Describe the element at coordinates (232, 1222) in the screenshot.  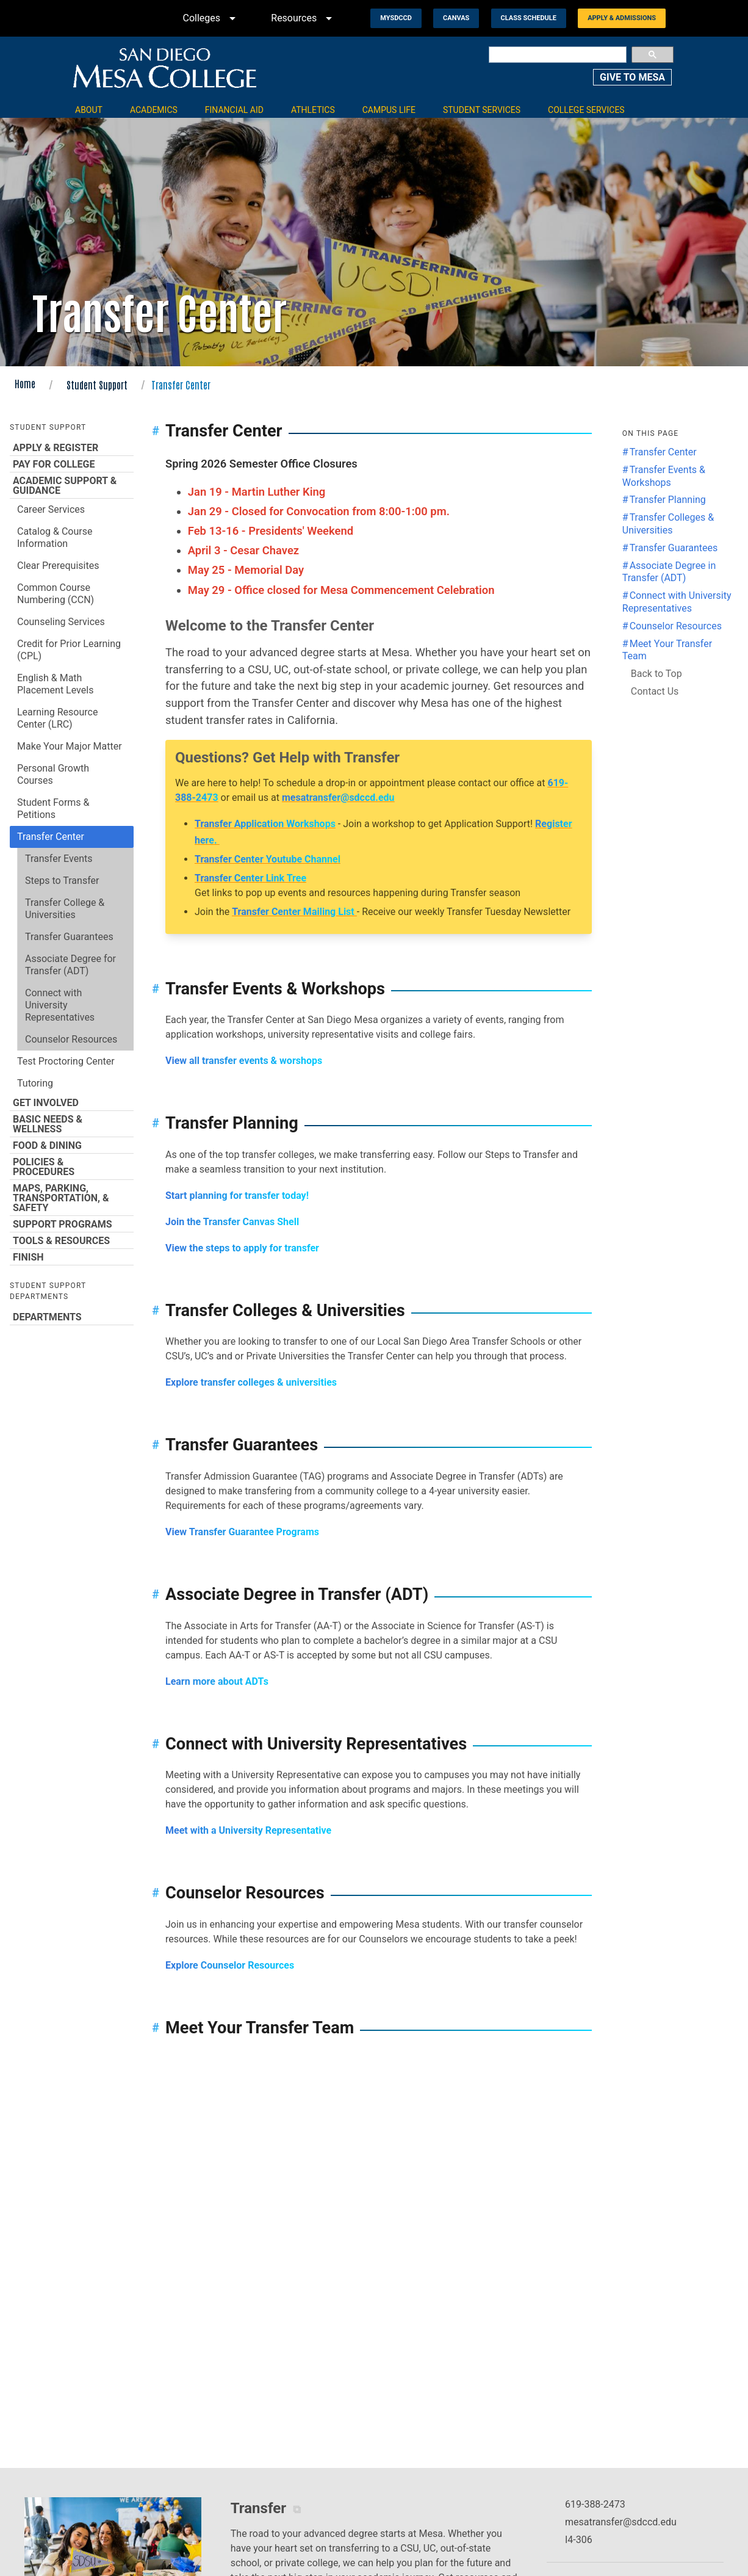
I see `Join the Transfer Canvas Shell` at that location.